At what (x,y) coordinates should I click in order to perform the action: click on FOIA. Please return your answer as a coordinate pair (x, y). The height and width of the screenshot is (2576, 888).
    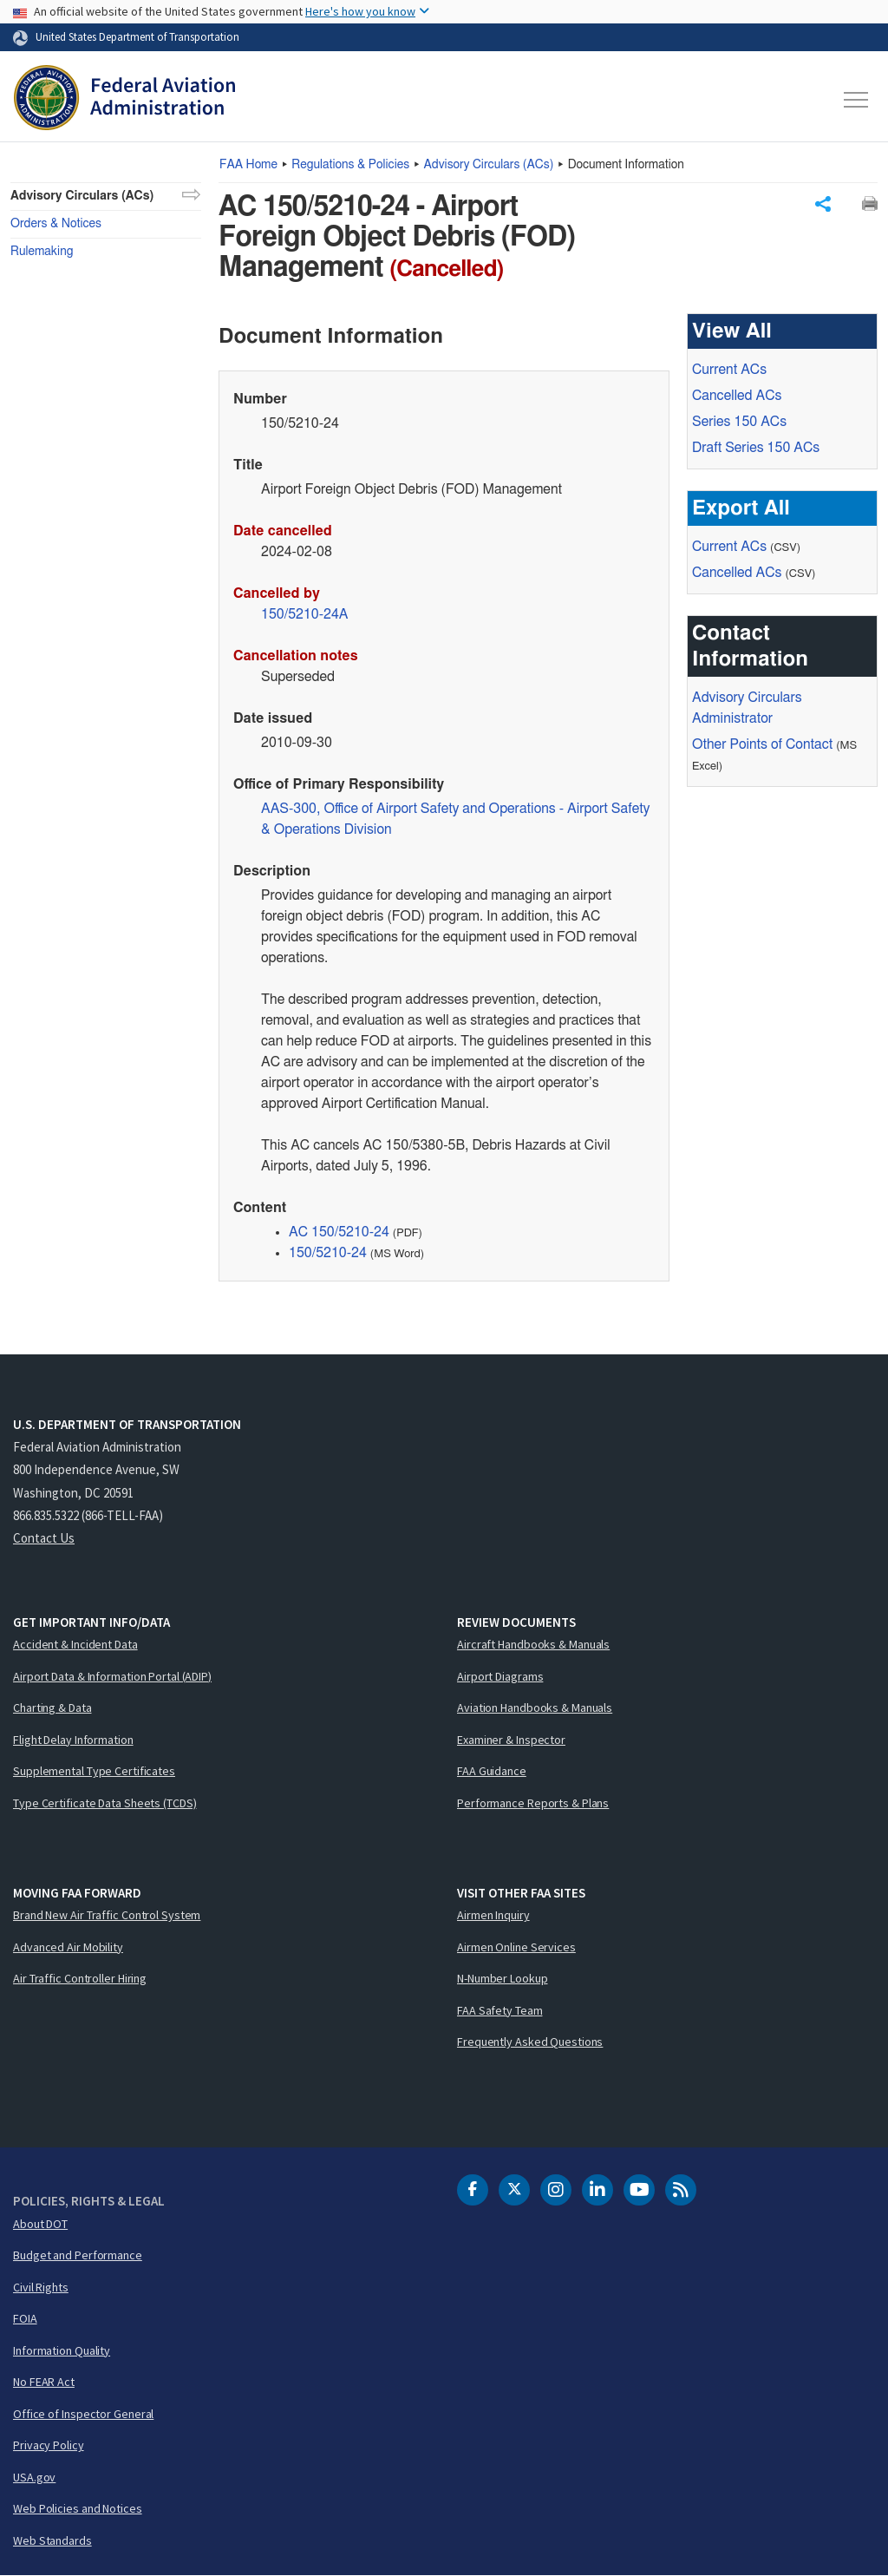
    Looking at the image, I should click on (25, 2318).